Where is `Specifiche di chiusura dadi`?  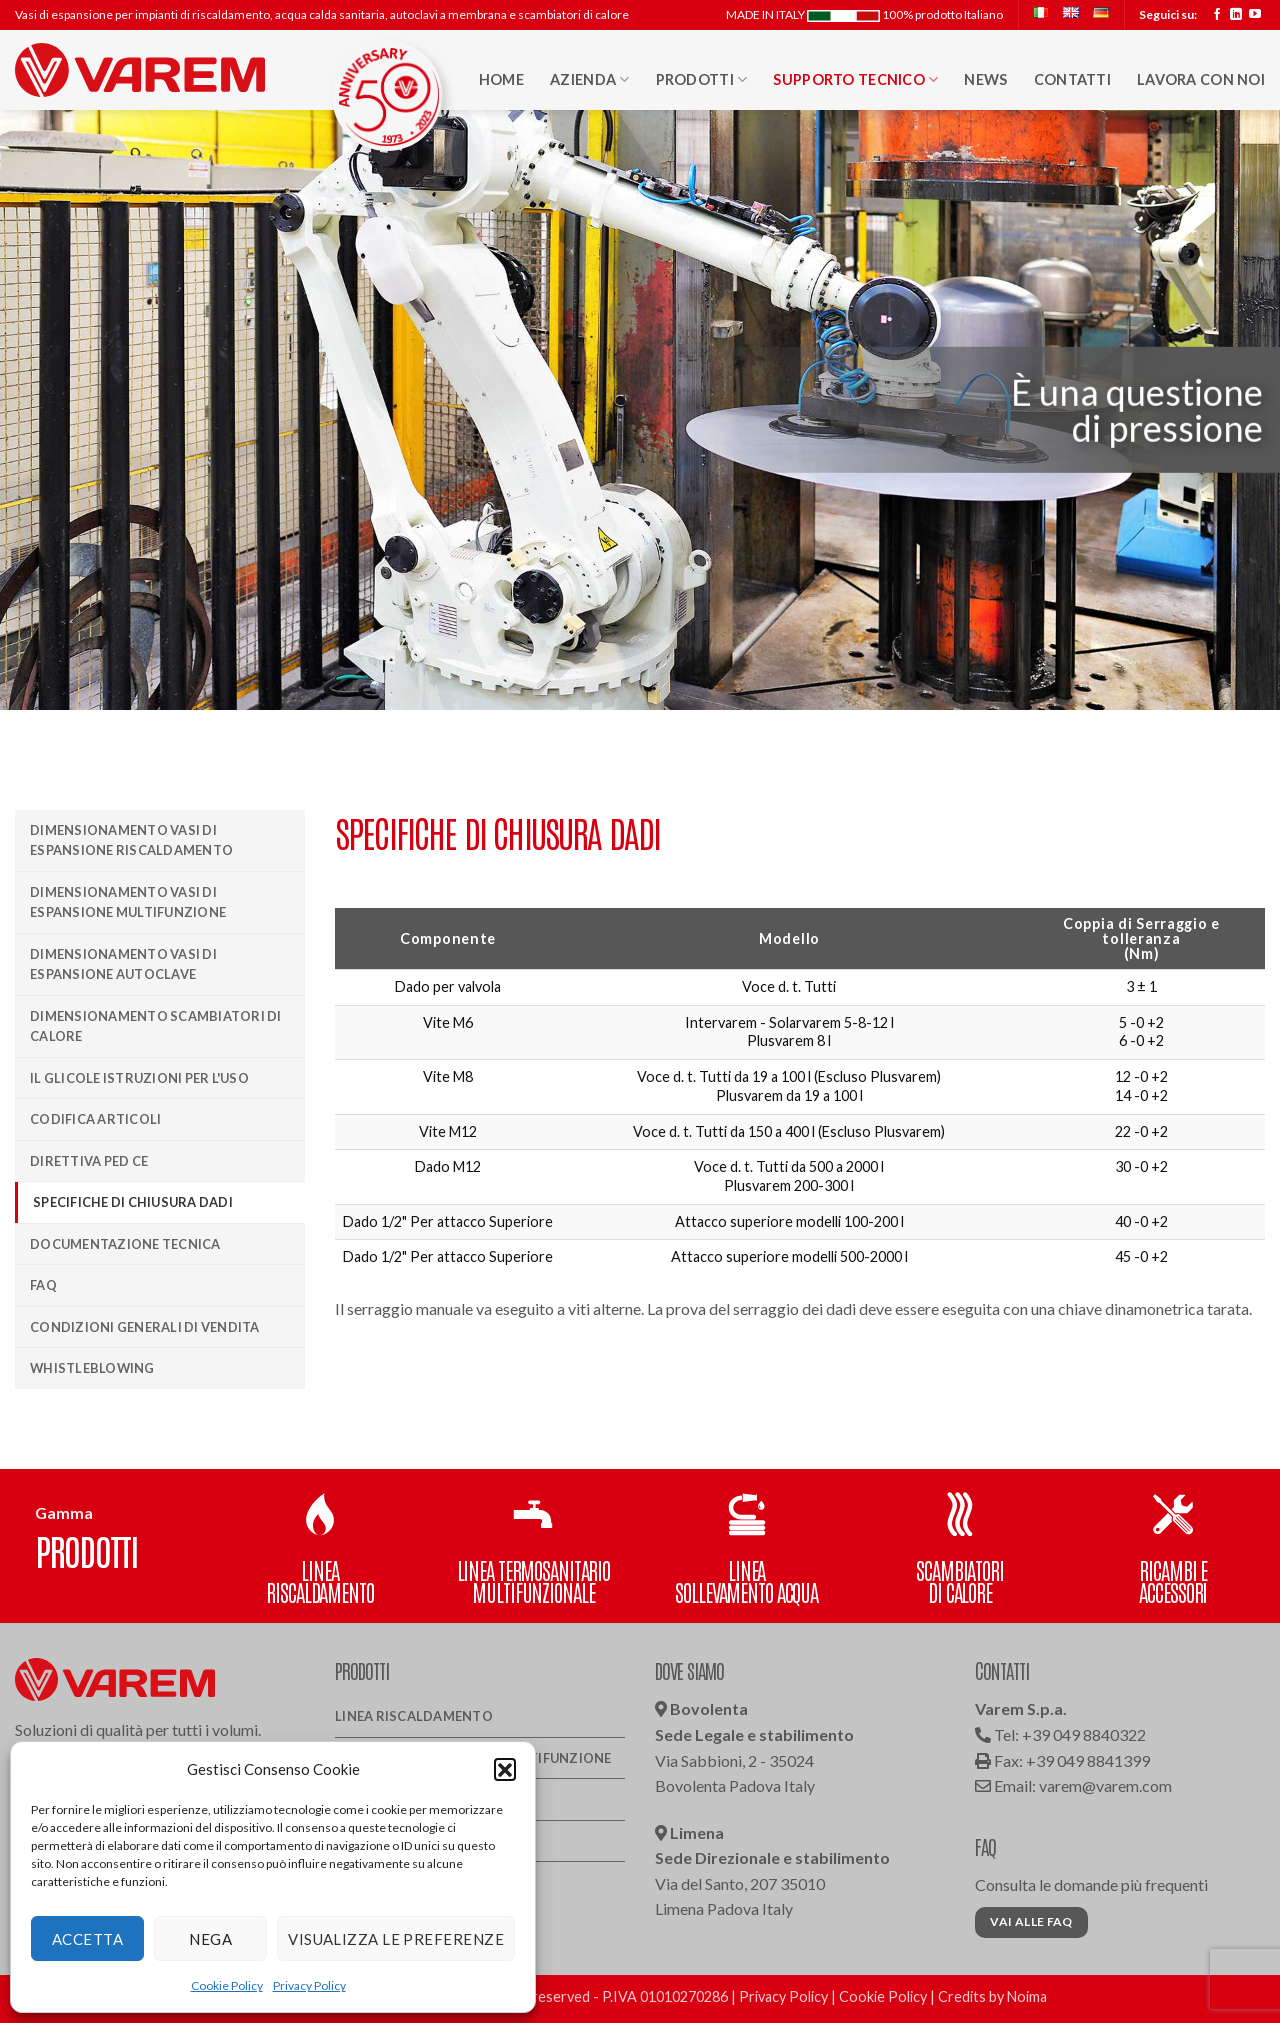 Specifiche di chiusura dadi is located at coordinates (133, 1202).